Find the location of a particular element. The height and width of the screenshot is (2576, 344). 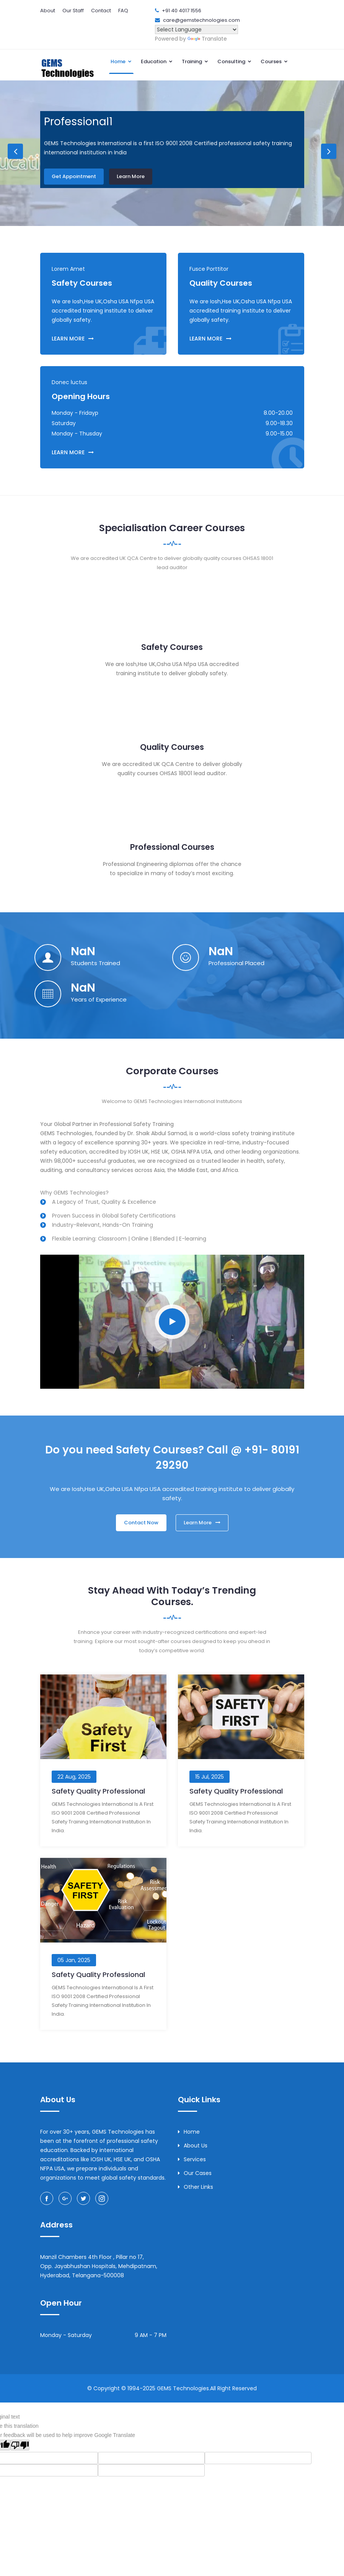

About Us is located at coordinates (192, 2145).